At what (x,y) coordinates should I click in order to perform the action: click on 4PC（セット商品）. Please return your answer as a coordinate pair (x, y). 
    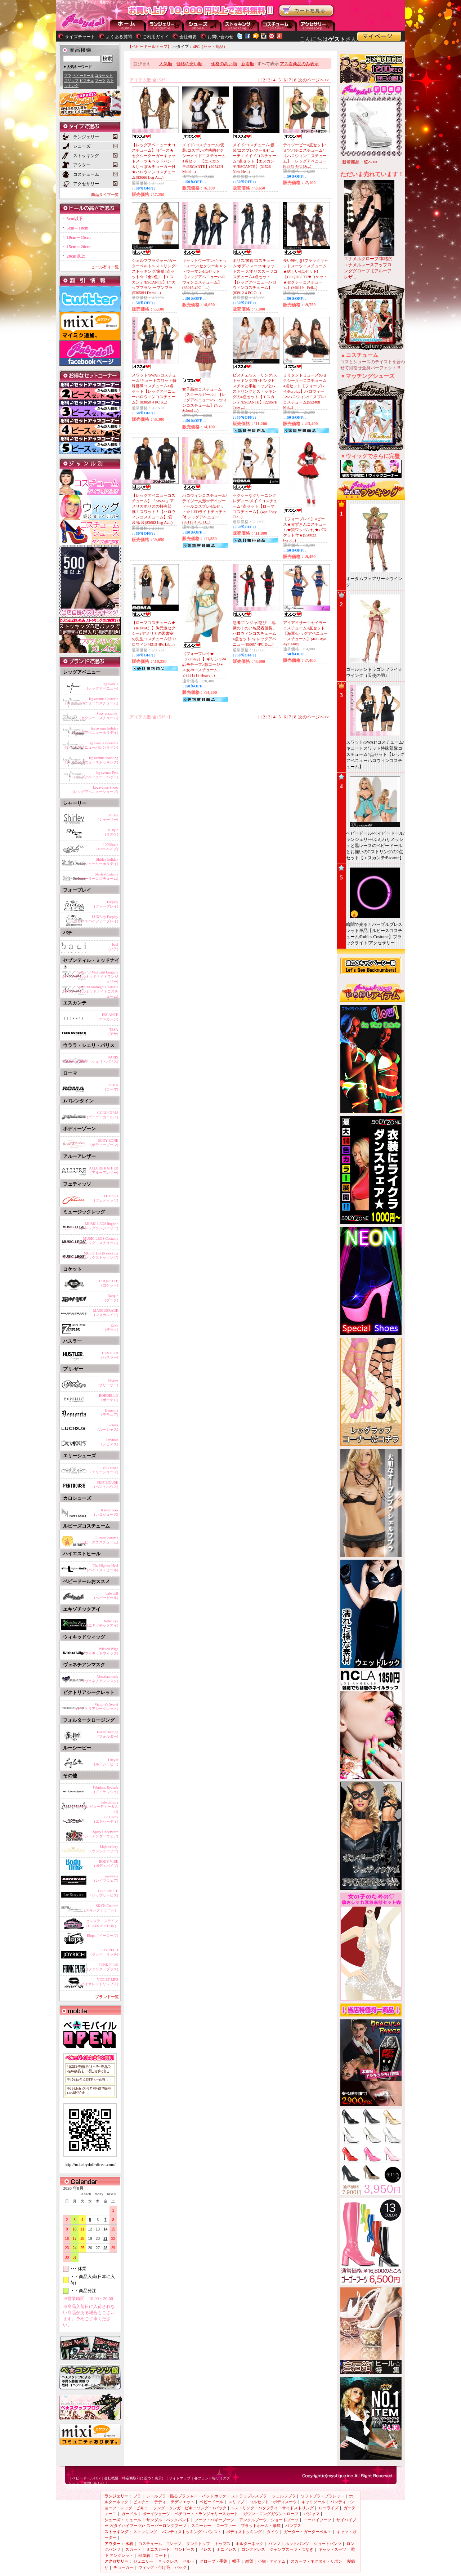
    Looking at the image, I should click on (210, 46).